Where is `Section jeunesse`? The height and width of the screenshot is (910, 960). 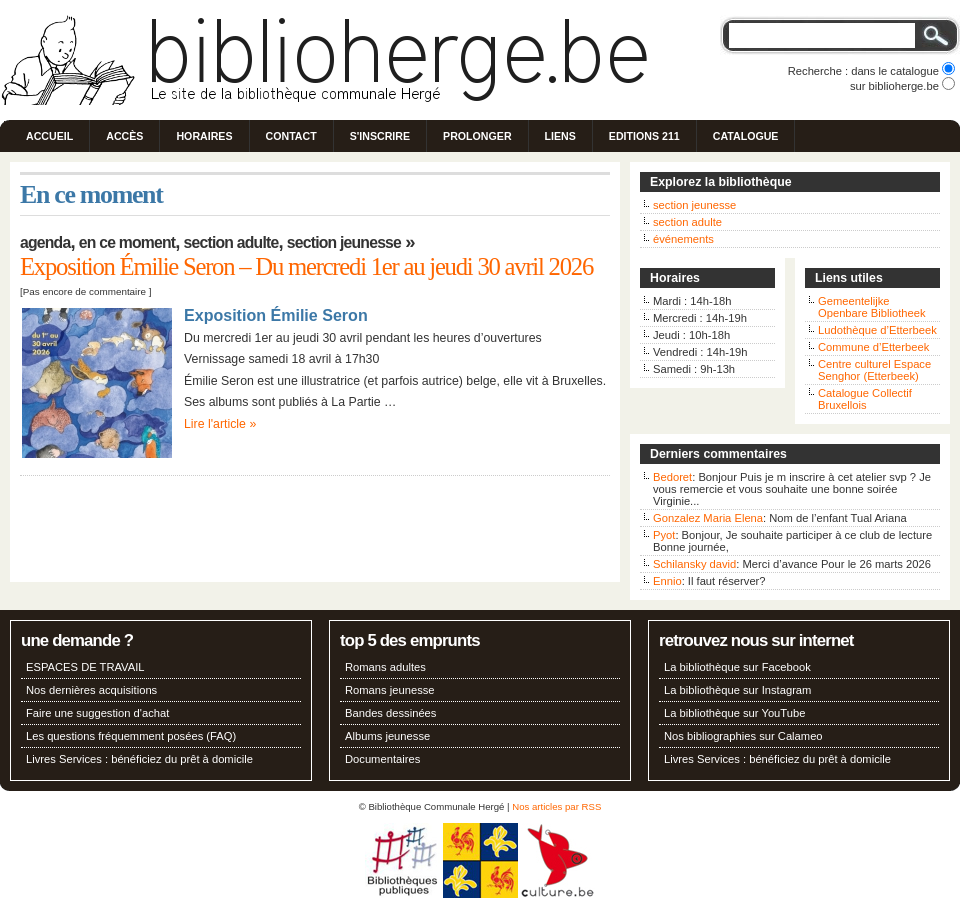 Section jeunesse is located at coordinates (344, 242).